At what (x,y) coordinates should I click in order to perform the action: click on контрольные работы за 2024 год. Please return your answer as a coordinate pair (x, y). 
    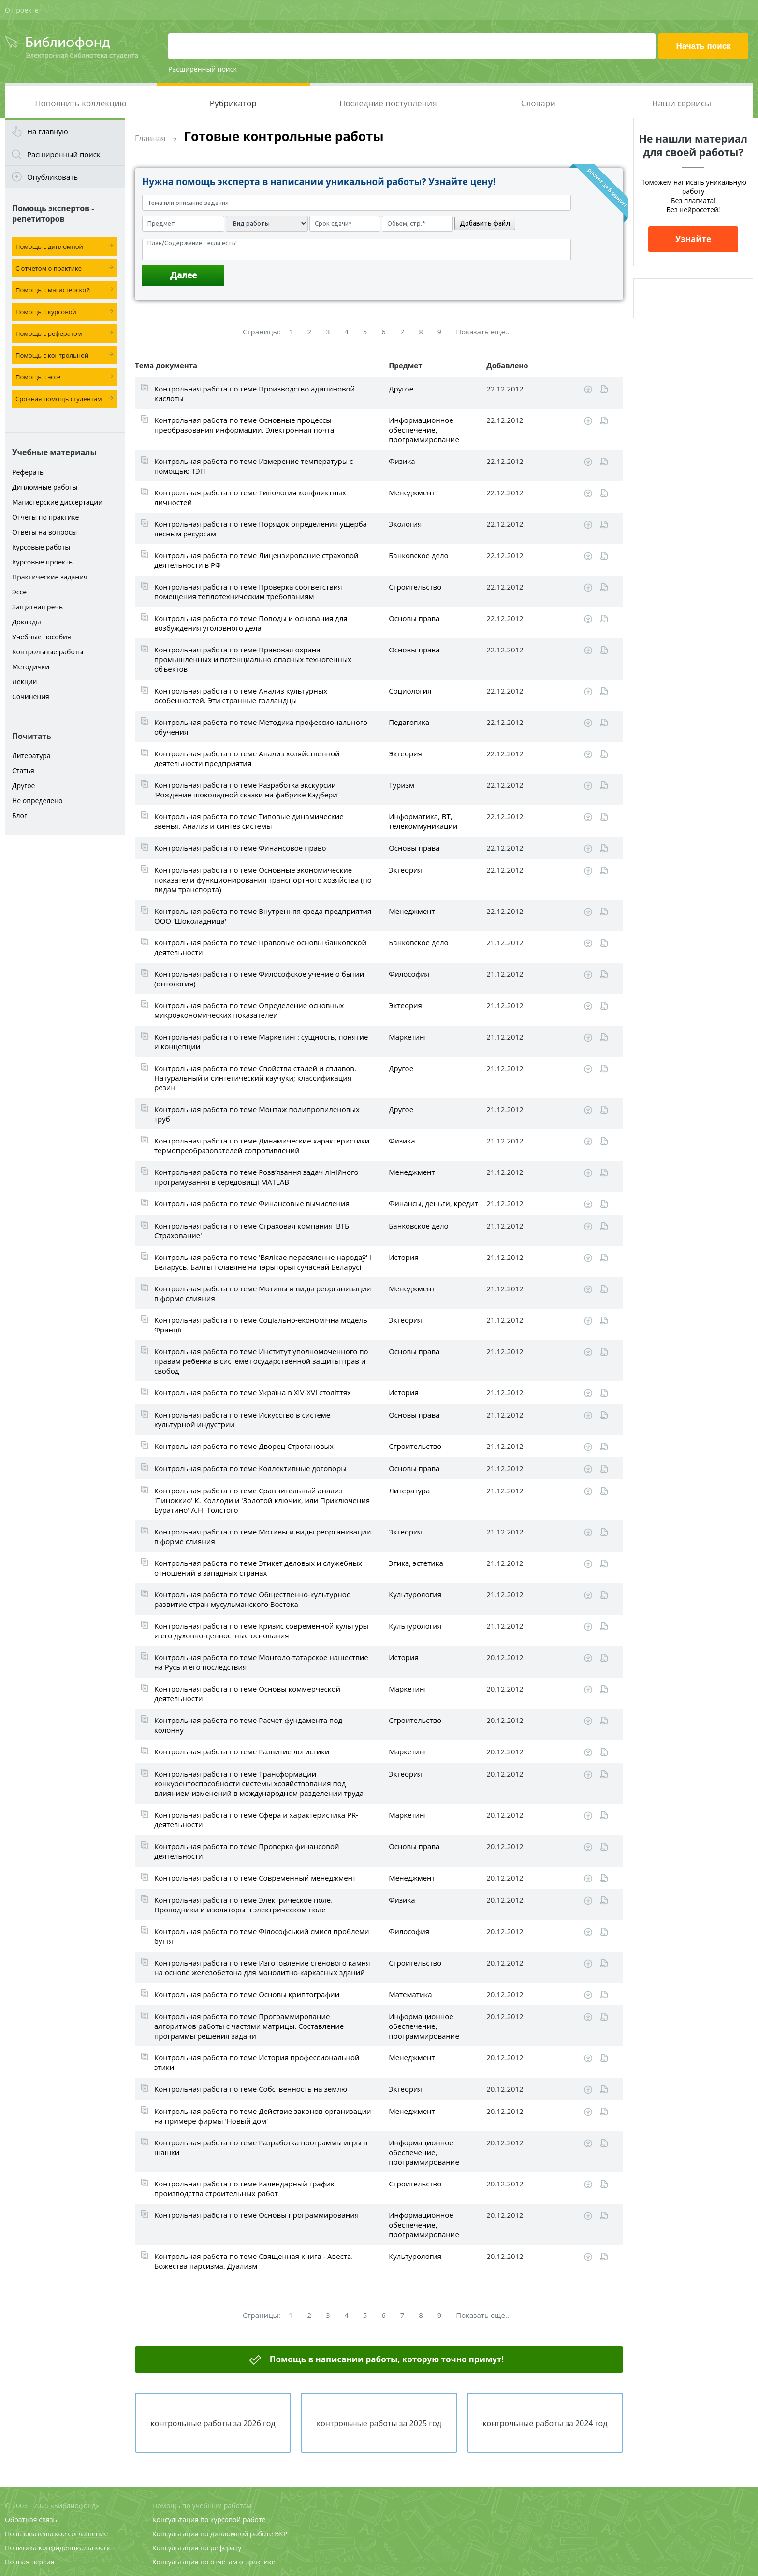
    Looking at the image, I should click on (544, 2423).